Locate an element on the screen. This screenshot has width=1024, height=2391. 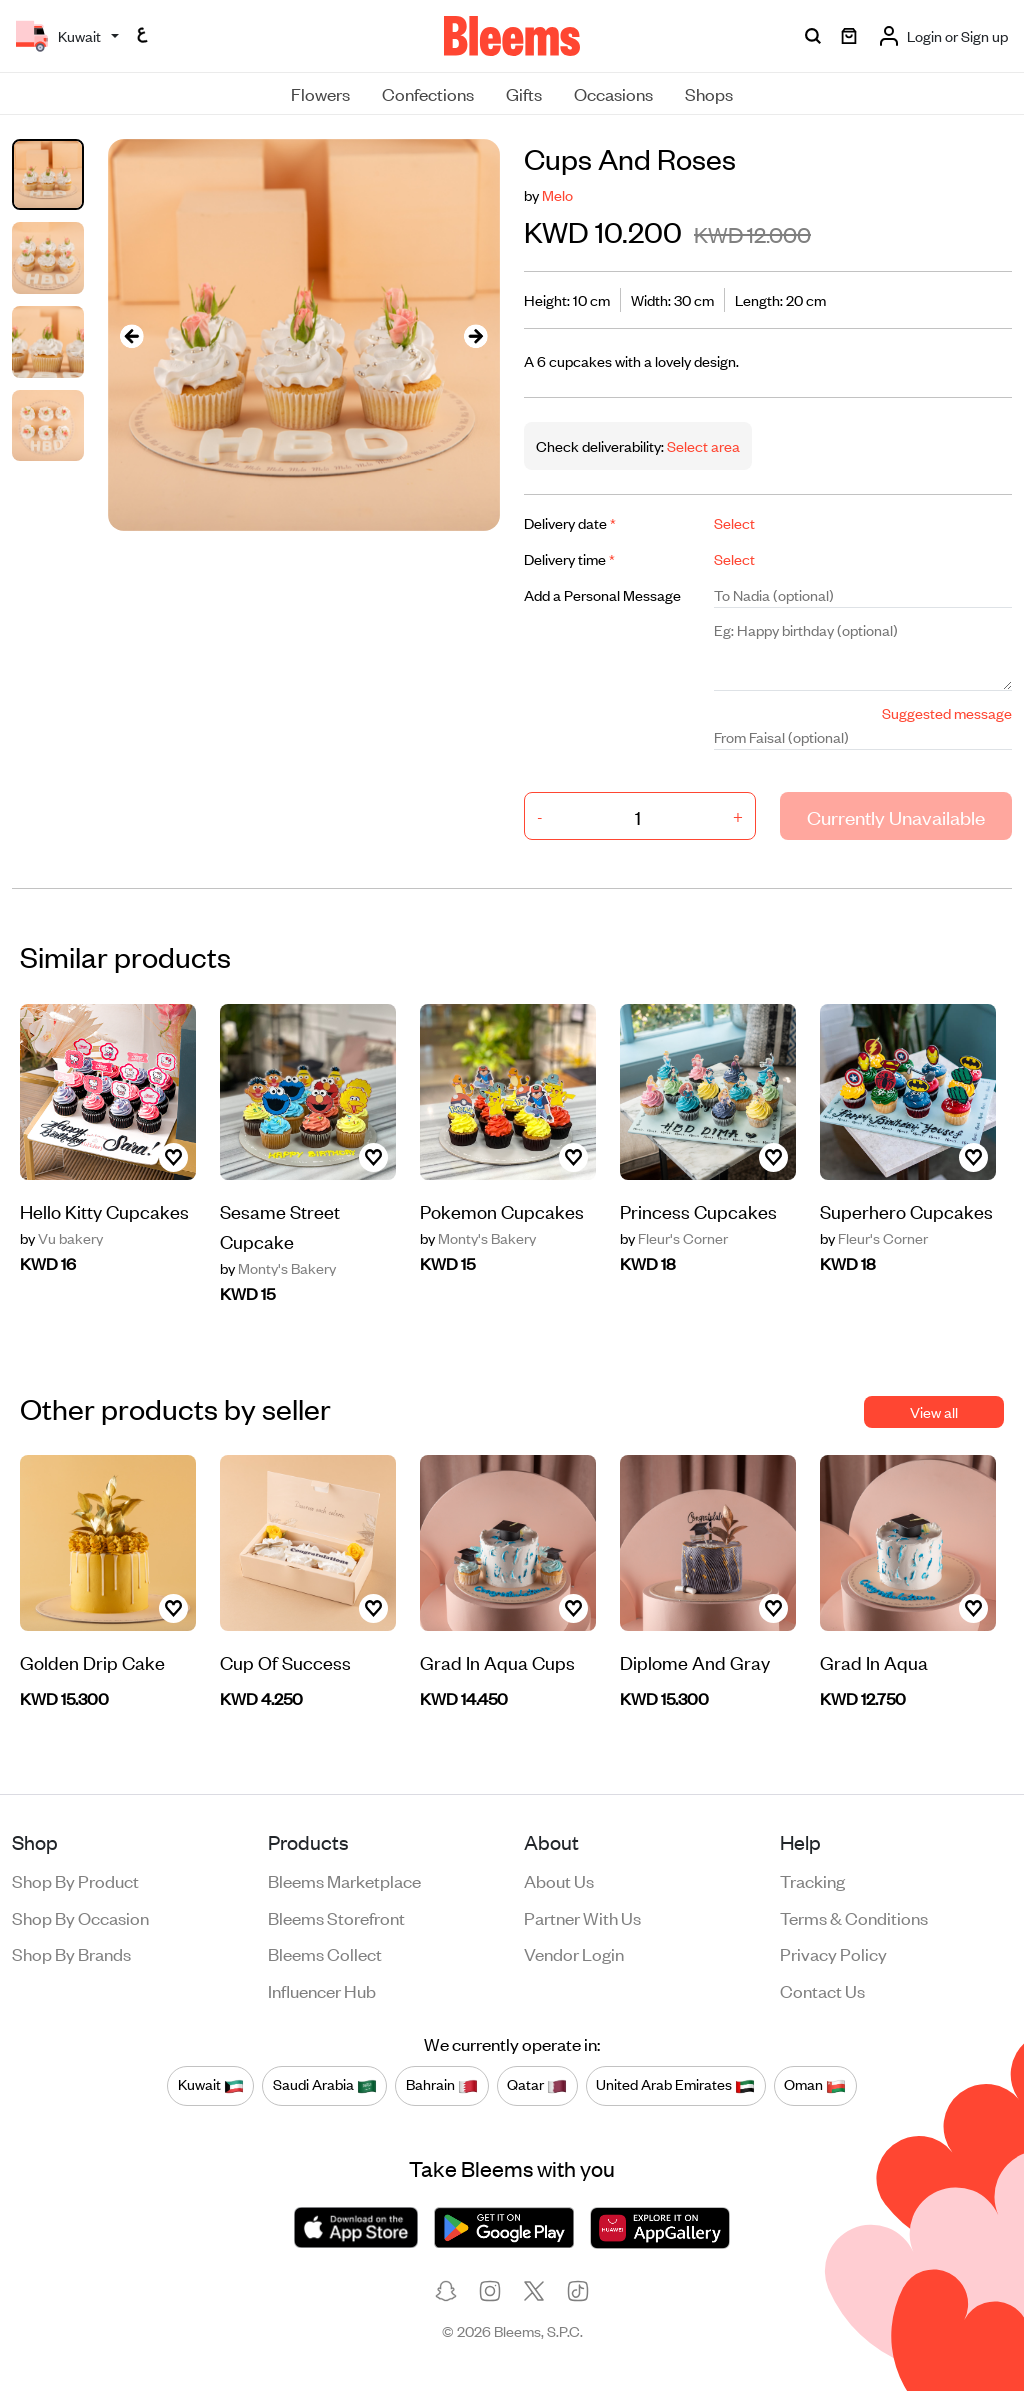
Shop by brands is located at coordinates (71, 1953).